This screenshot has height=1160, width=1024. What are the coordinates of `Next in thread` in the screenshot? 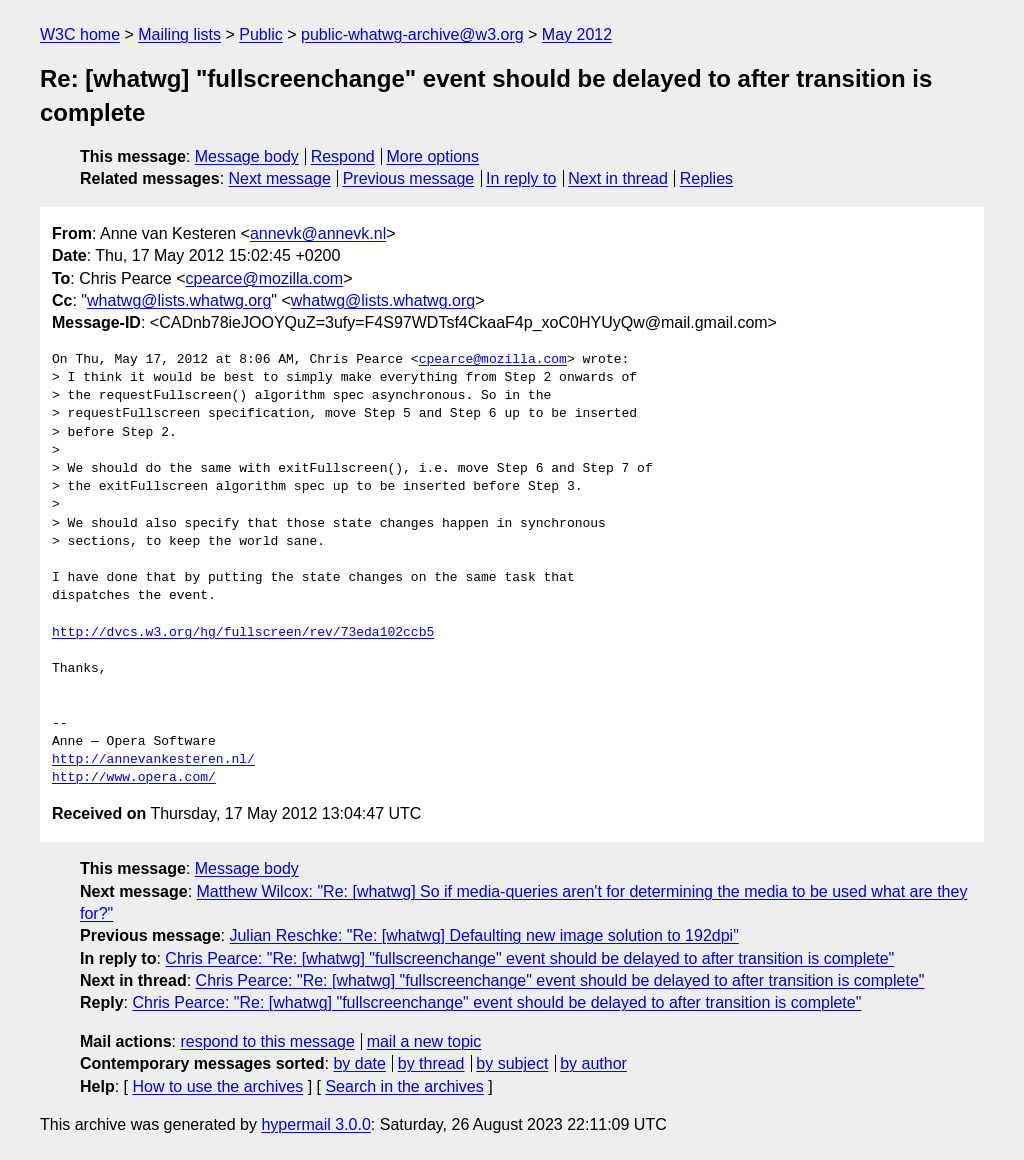 It's located at (618, 178).